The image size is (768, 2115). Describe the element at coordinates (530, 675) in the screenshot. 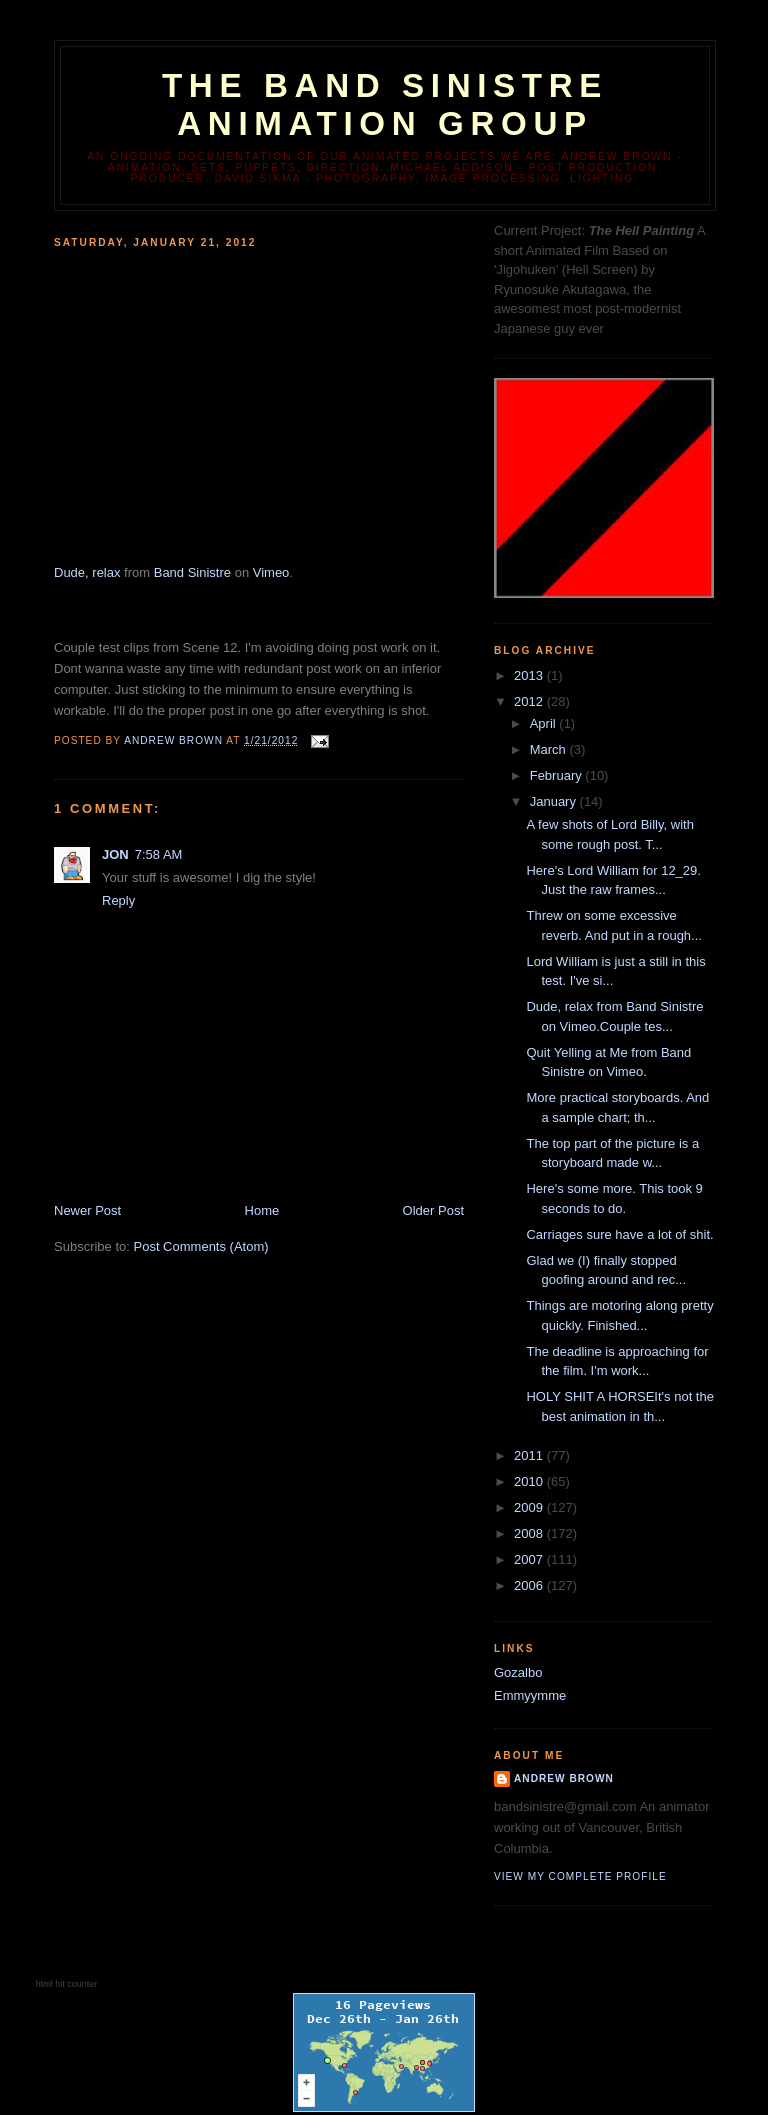

I see `2013` at that location.